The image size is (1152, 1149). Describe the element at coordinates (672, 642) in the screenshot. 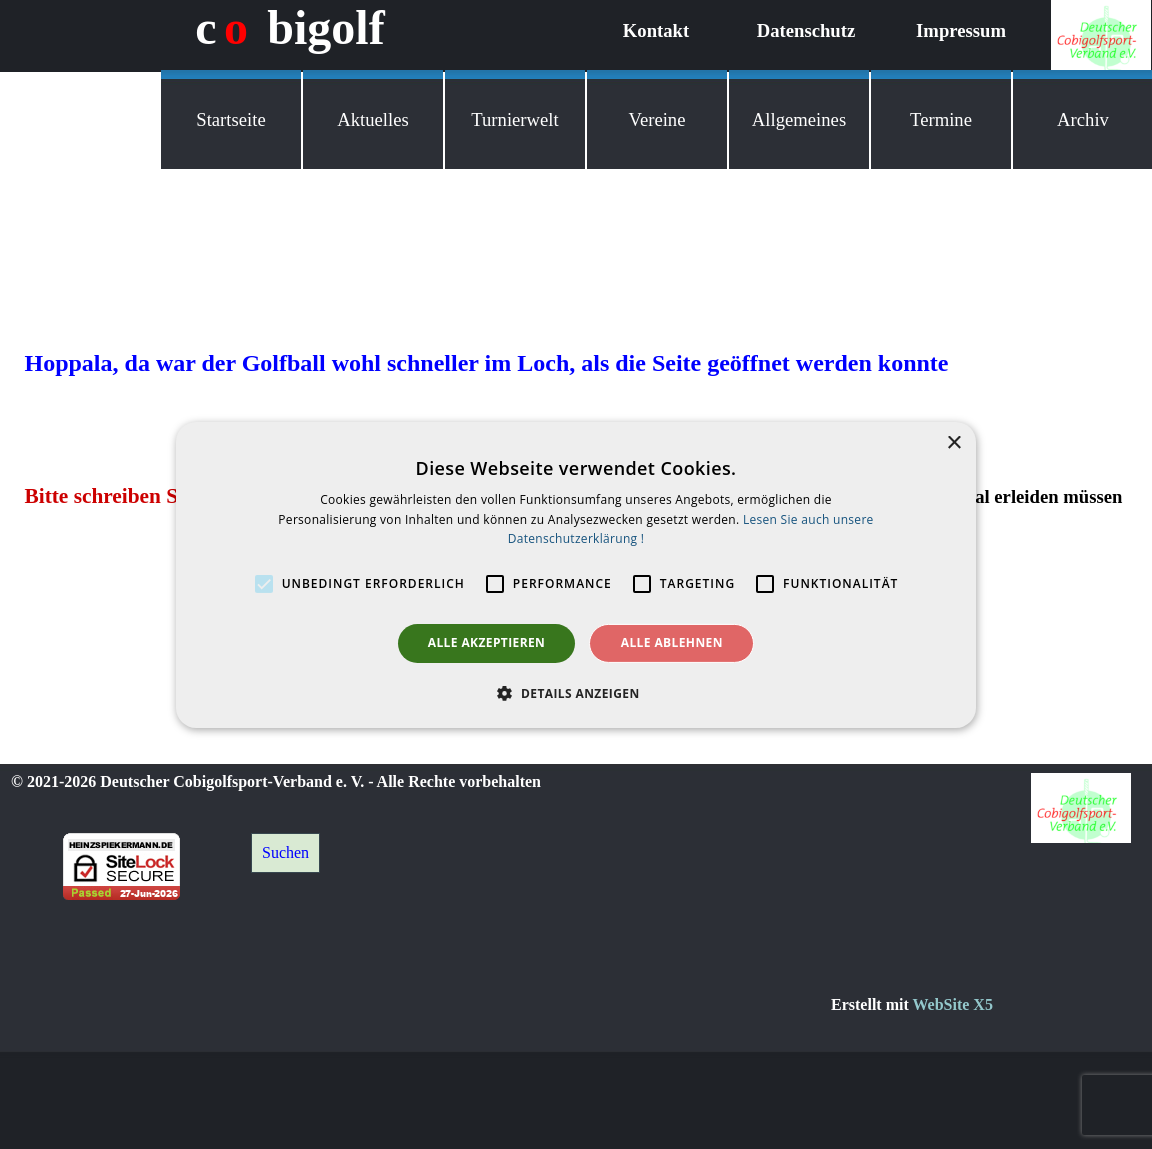

I see `Alle ablehnen [button]` at that location.